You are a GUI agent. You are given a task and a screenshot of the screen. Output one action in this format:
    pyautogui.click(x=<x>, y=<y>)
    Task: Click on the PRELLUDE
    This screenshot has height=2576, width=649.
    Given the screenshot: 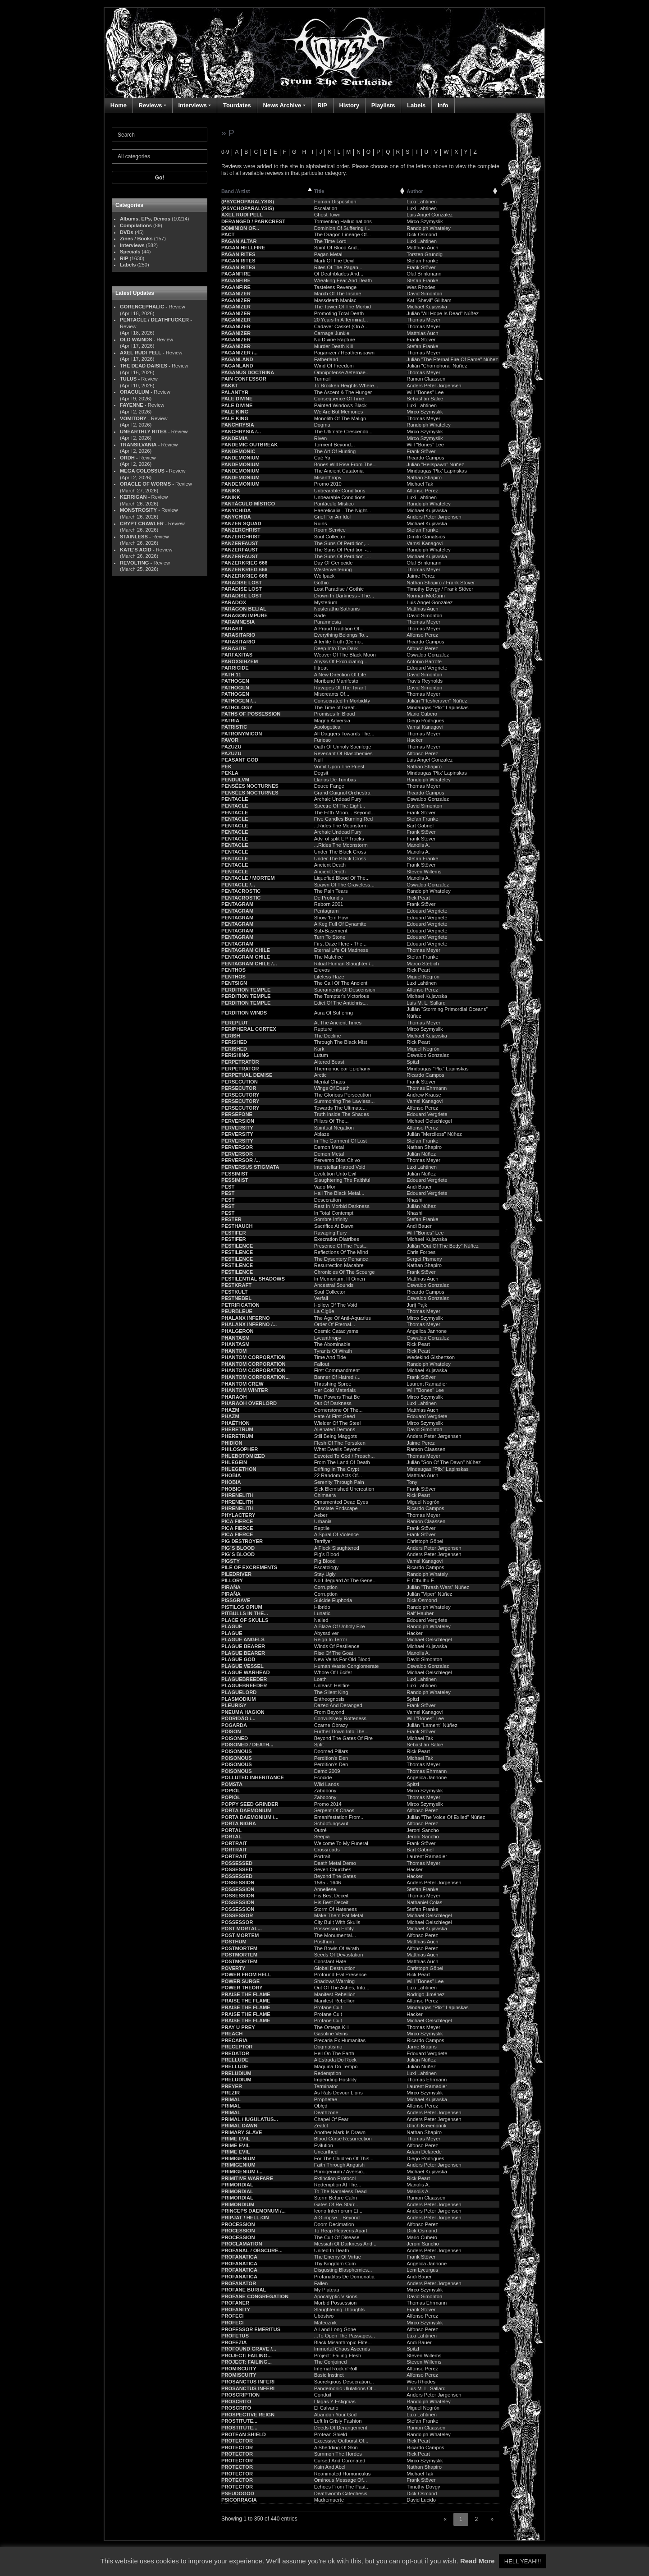 What is the action you would take?
    pyautogui.click(x=234, y=2059)
    